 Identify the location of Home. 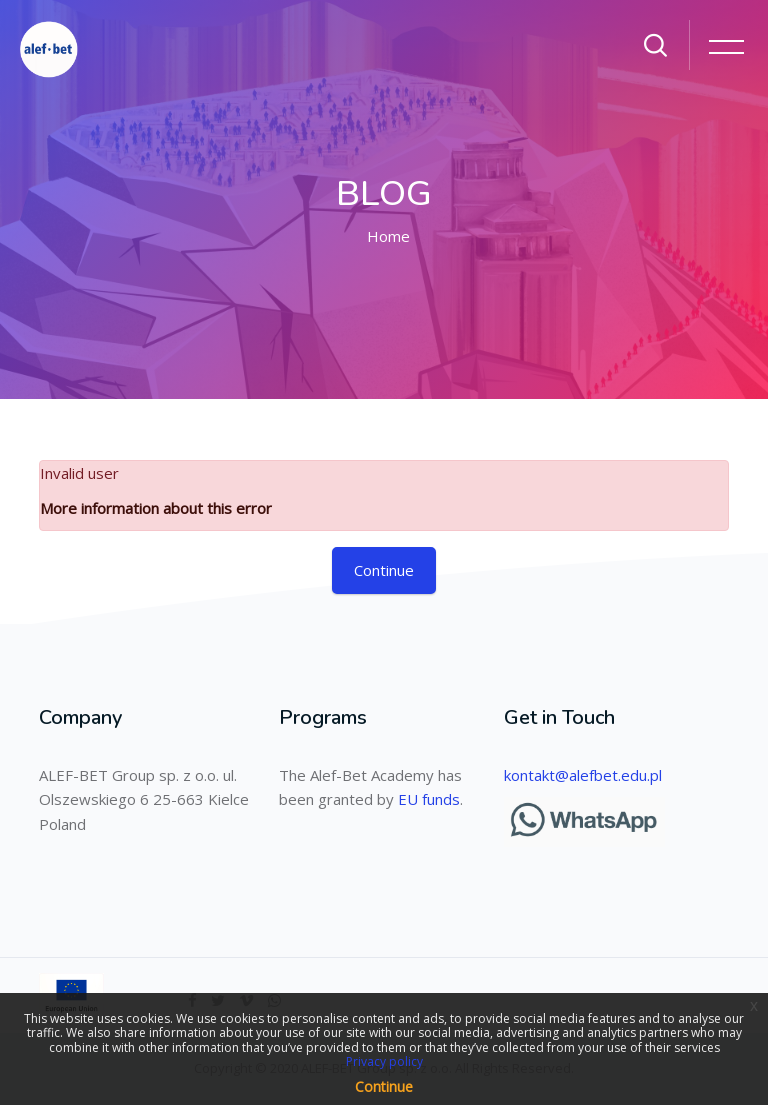
(388, 236).